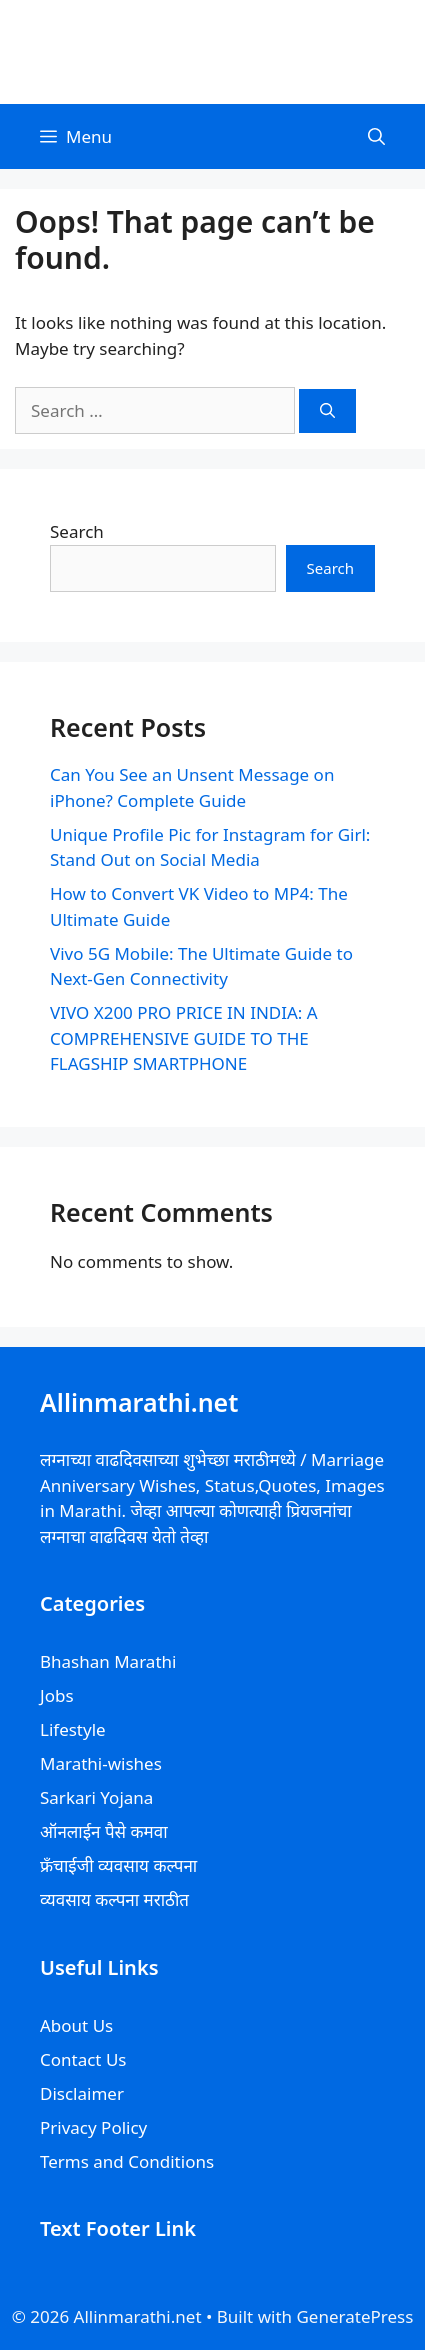 The height and width of the screenshot is (2350, 425). Describe the element at coordinates (93, 2127) in the screenshot. I see `Privacy Policy` at that location.